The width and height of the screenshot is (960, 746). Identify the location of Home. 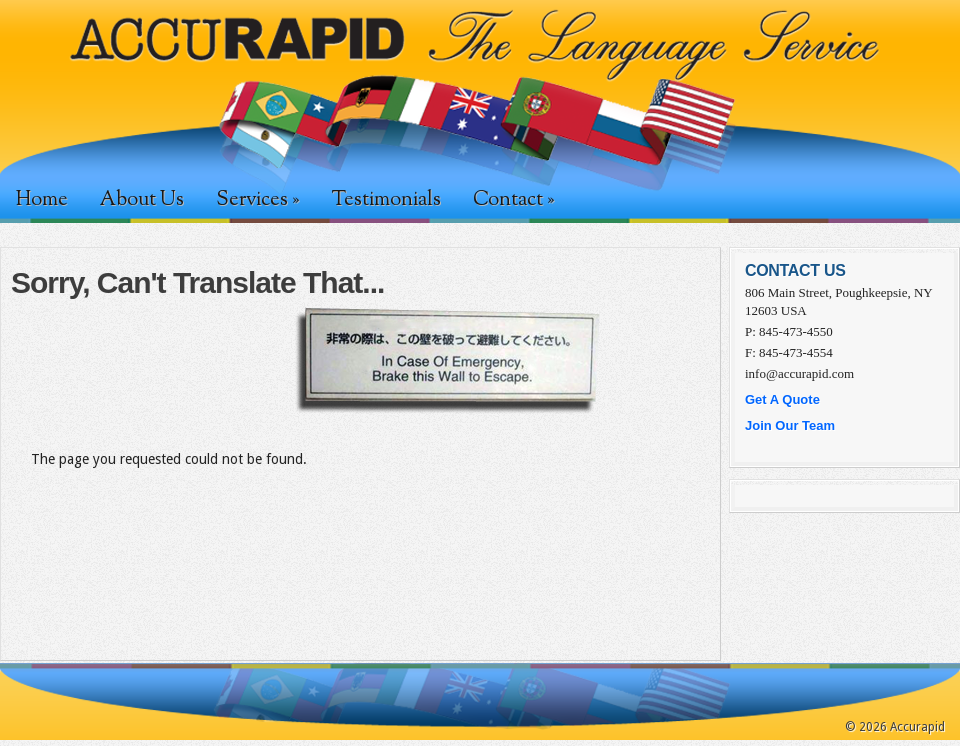
(42, 200).